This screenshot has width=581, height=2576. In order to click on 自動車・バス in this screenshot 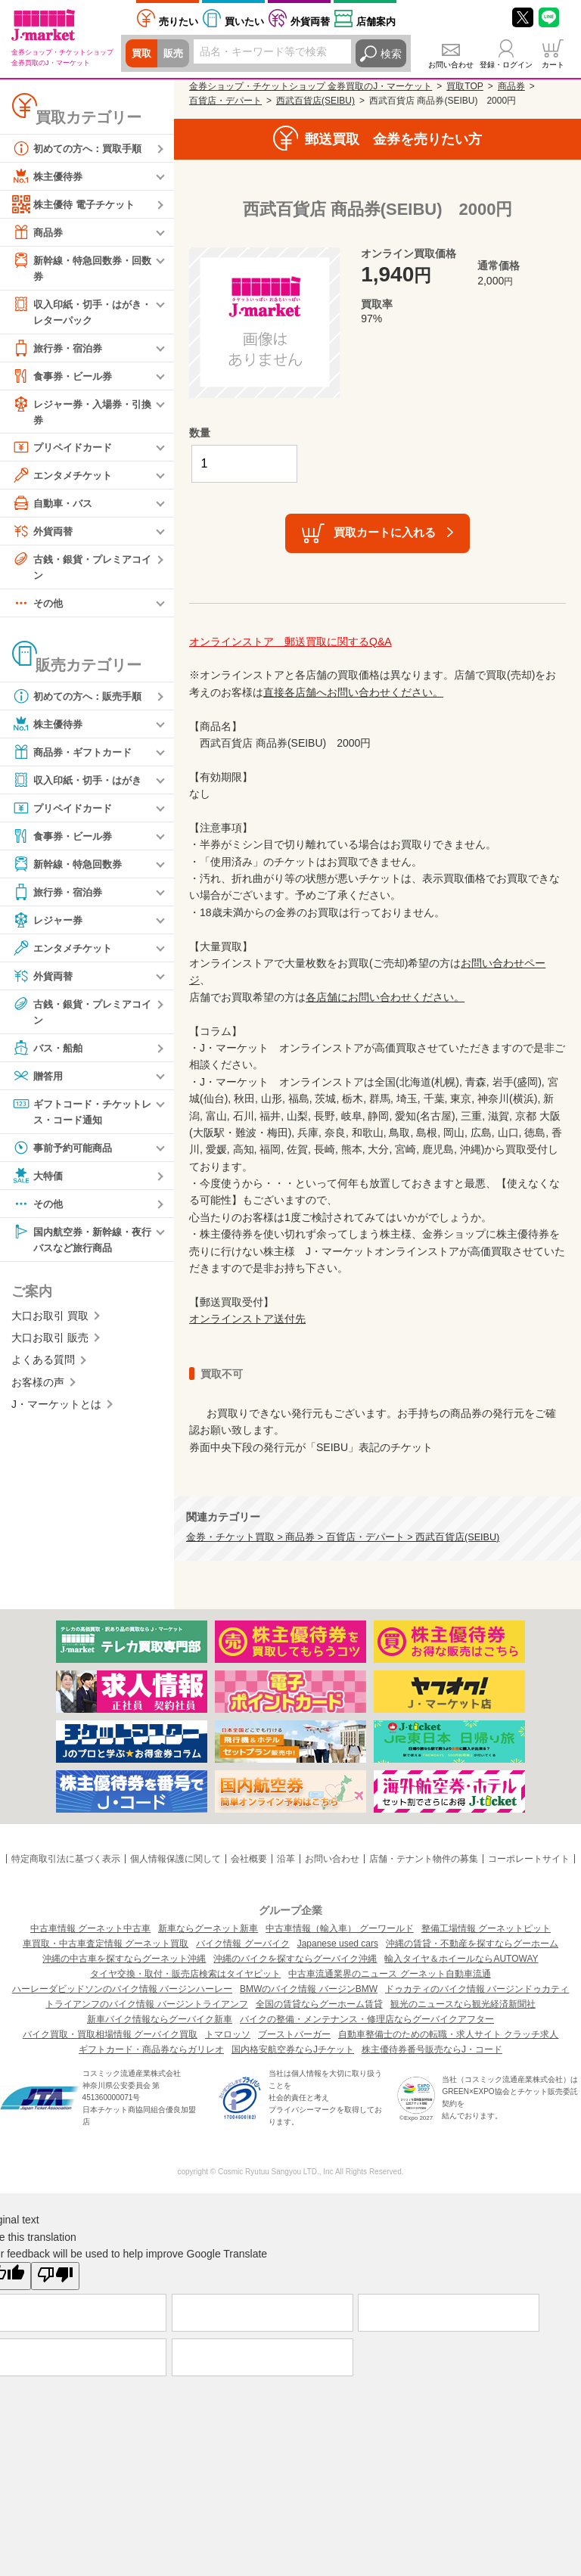, I will do `click(54, 507)`.